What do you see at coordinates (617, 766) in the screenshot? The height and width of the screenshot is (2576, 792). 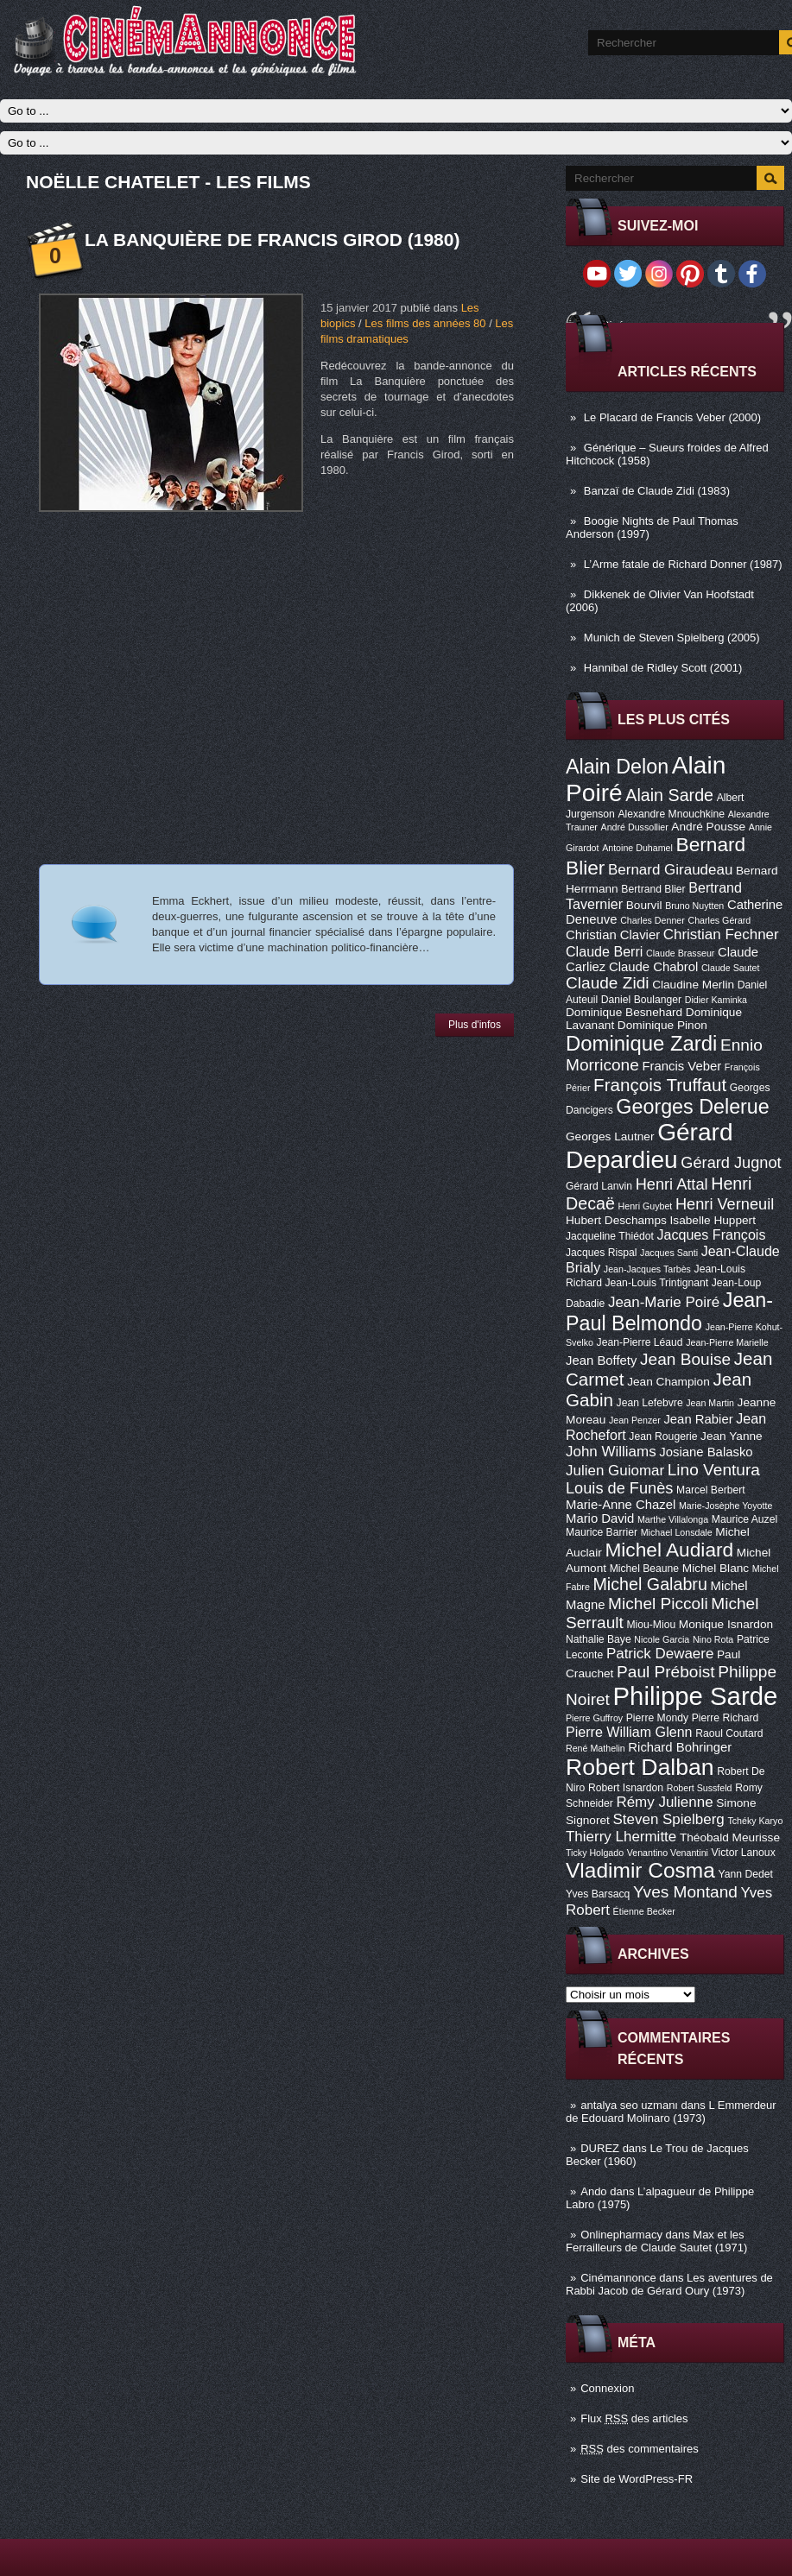 I see `Alain Delon` at bounding box center [617, 766].